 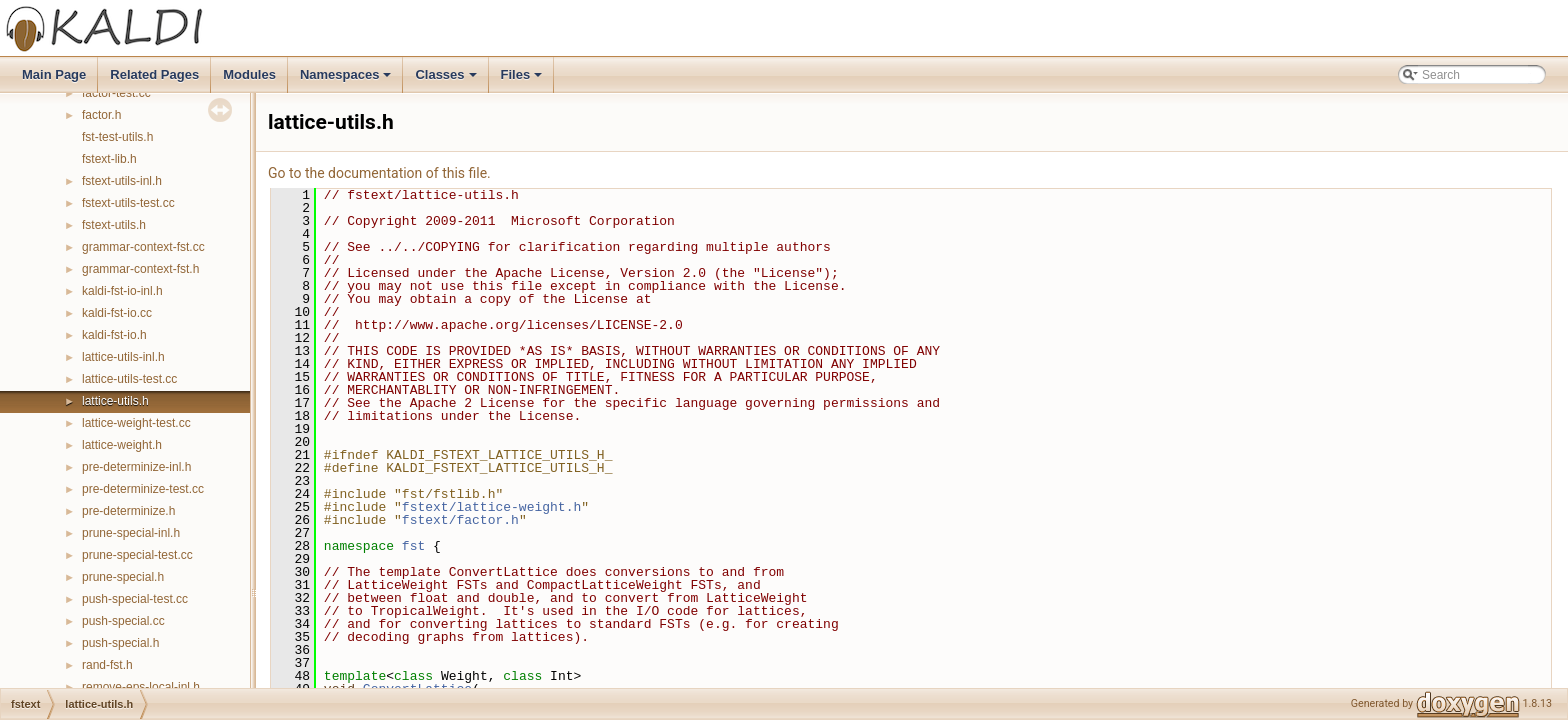 What do you see at coordinates (140, 269) in the screenshot?
I see `grammar-context-fst.h` at bounding box center [140, 269].